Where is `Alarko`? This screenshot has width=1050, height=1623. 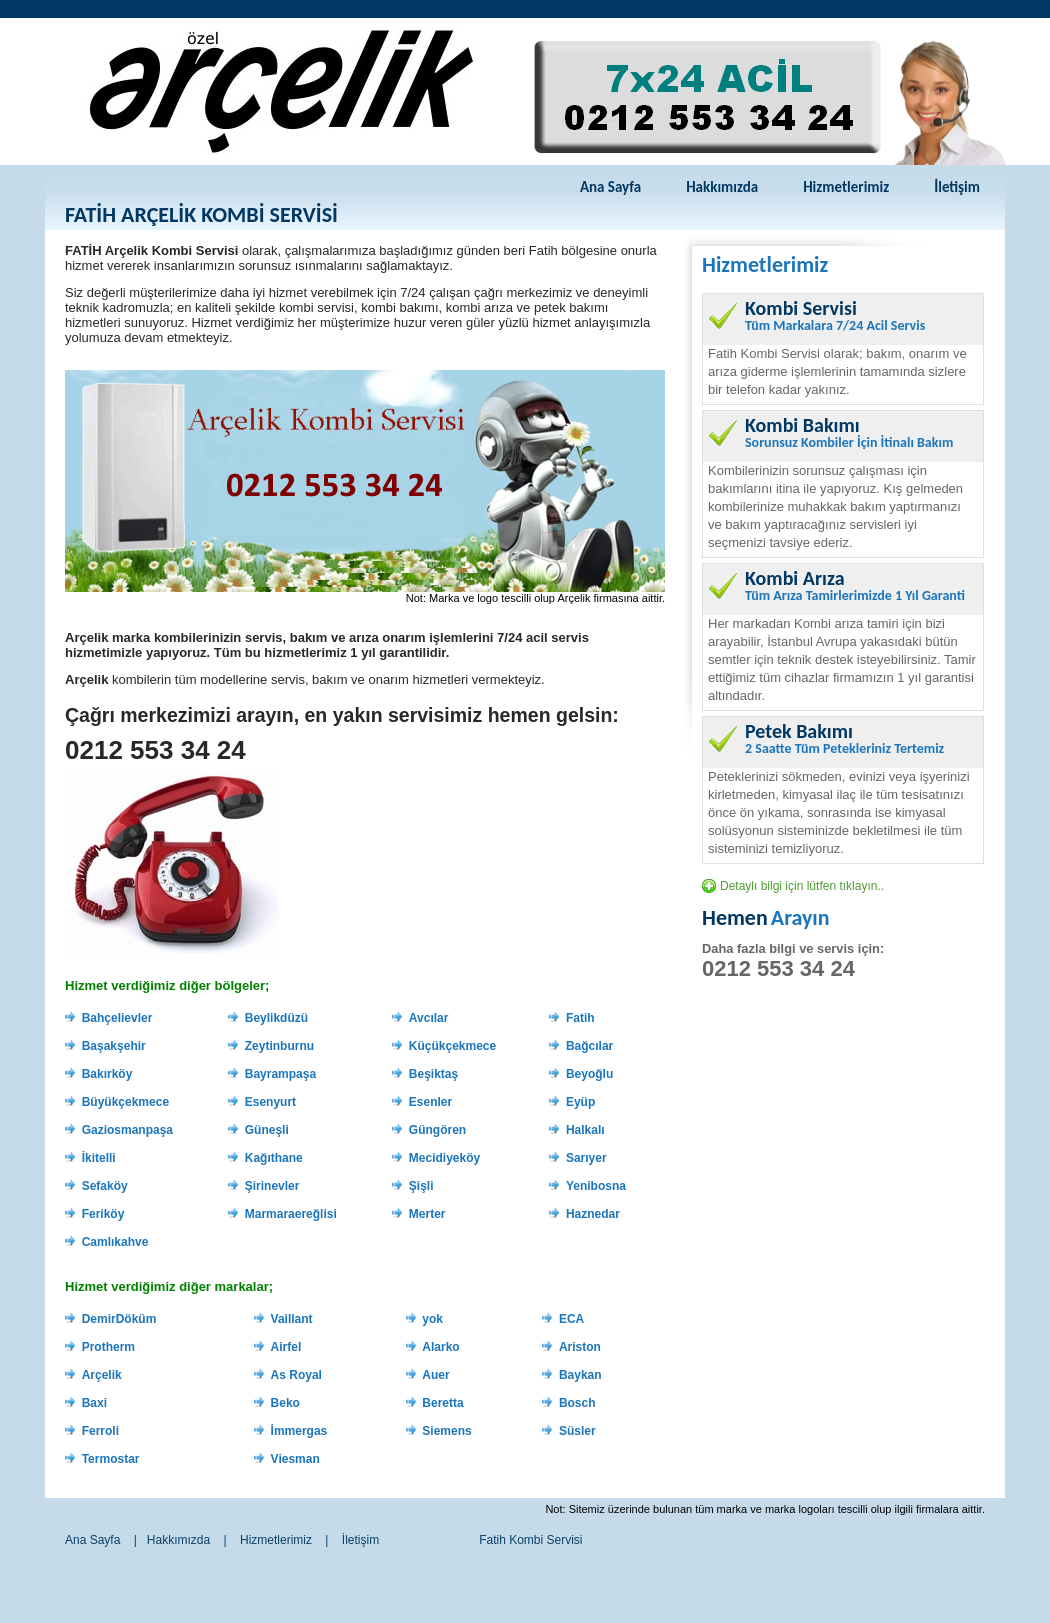 Alarko is located at coordinates (440, 1347).